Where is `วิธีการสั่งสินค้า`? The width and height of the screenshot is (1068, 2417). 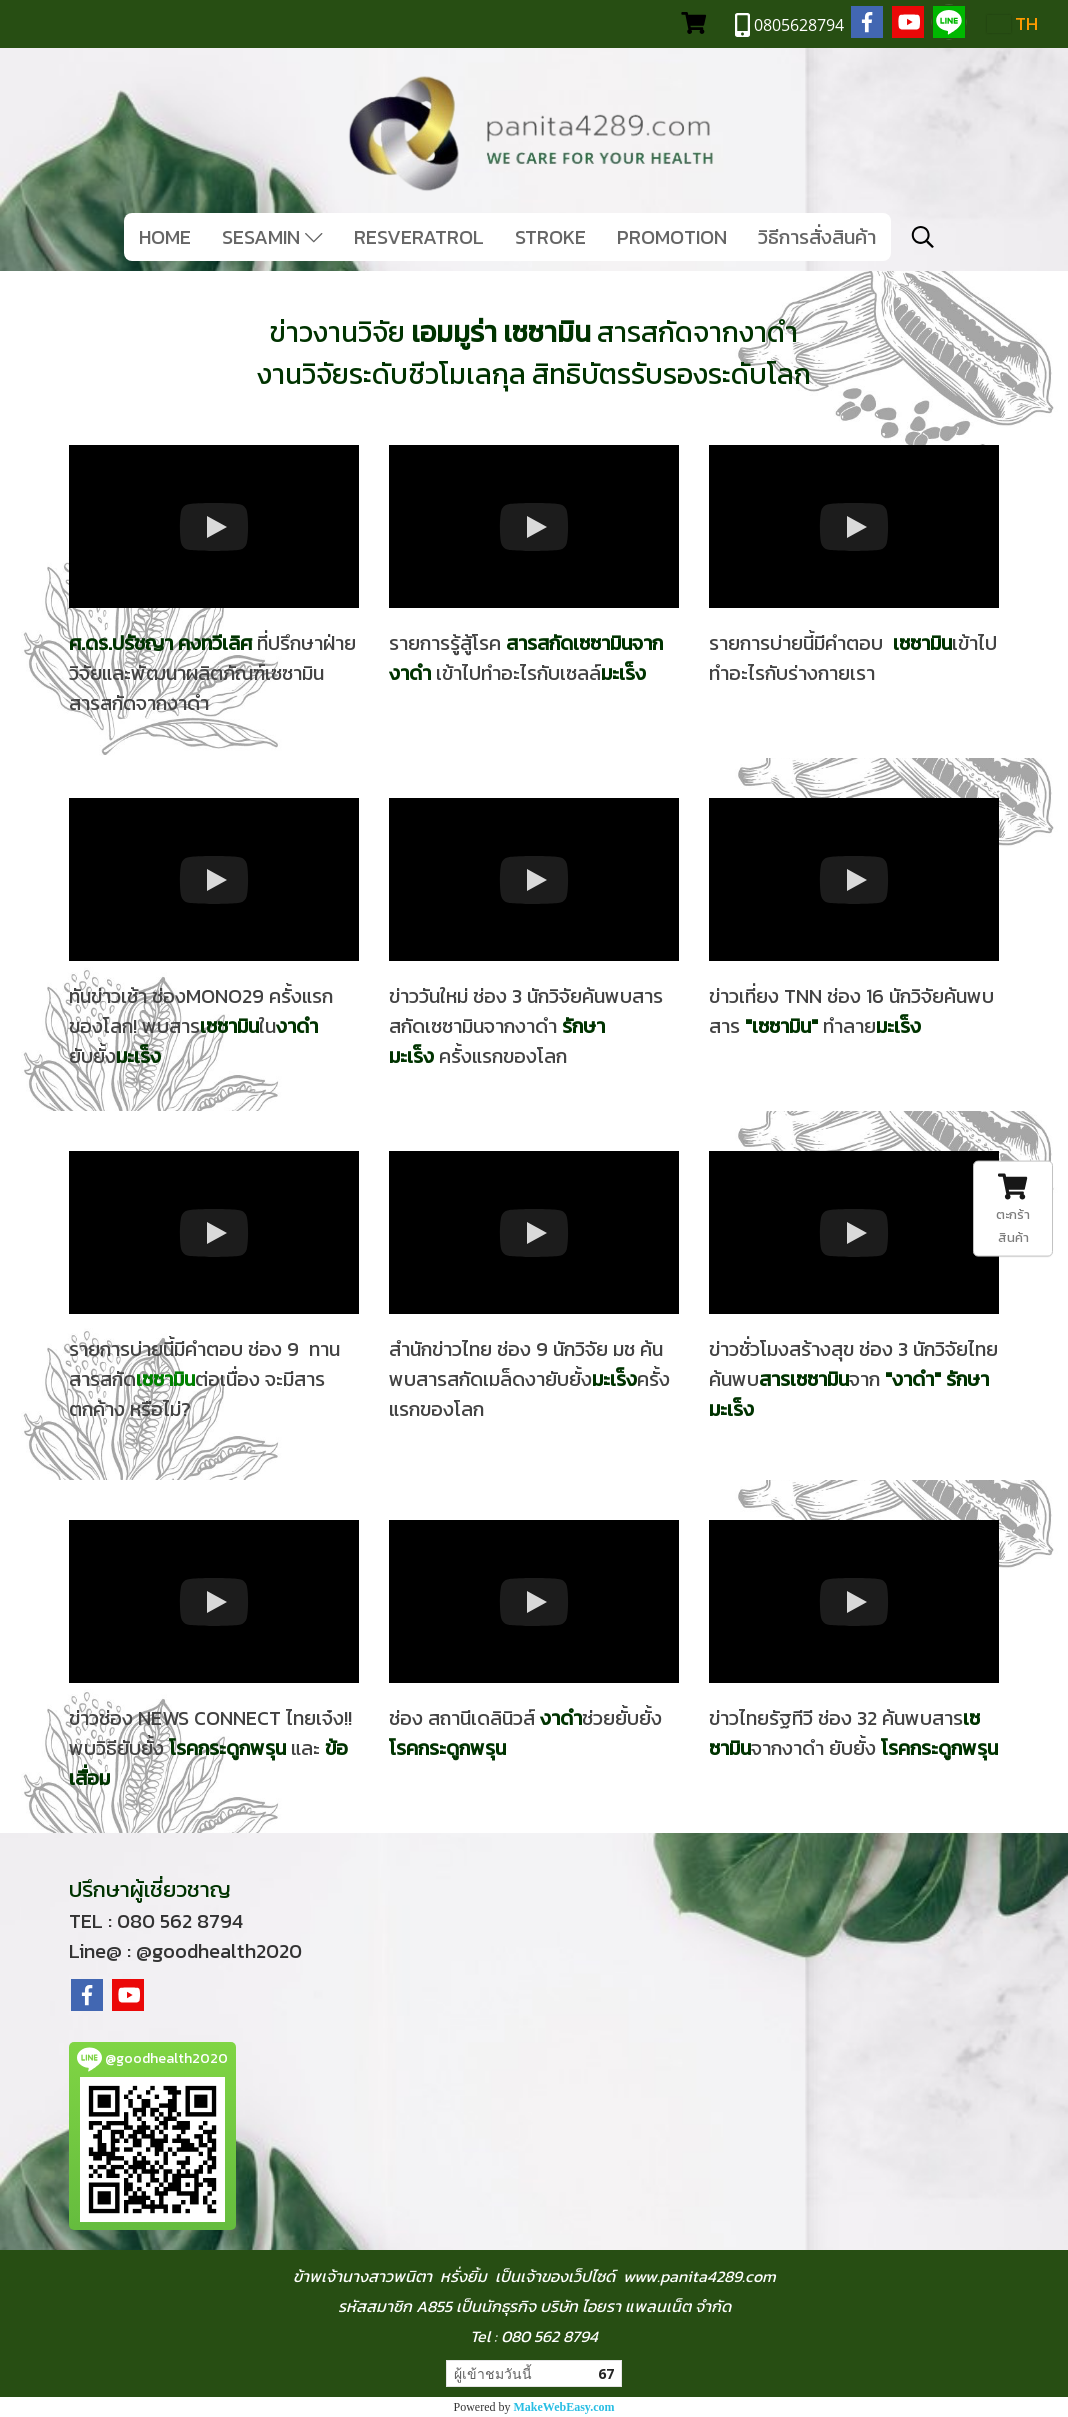 วิธีการสั่งสินค้า is located at coordinates (817, 237).